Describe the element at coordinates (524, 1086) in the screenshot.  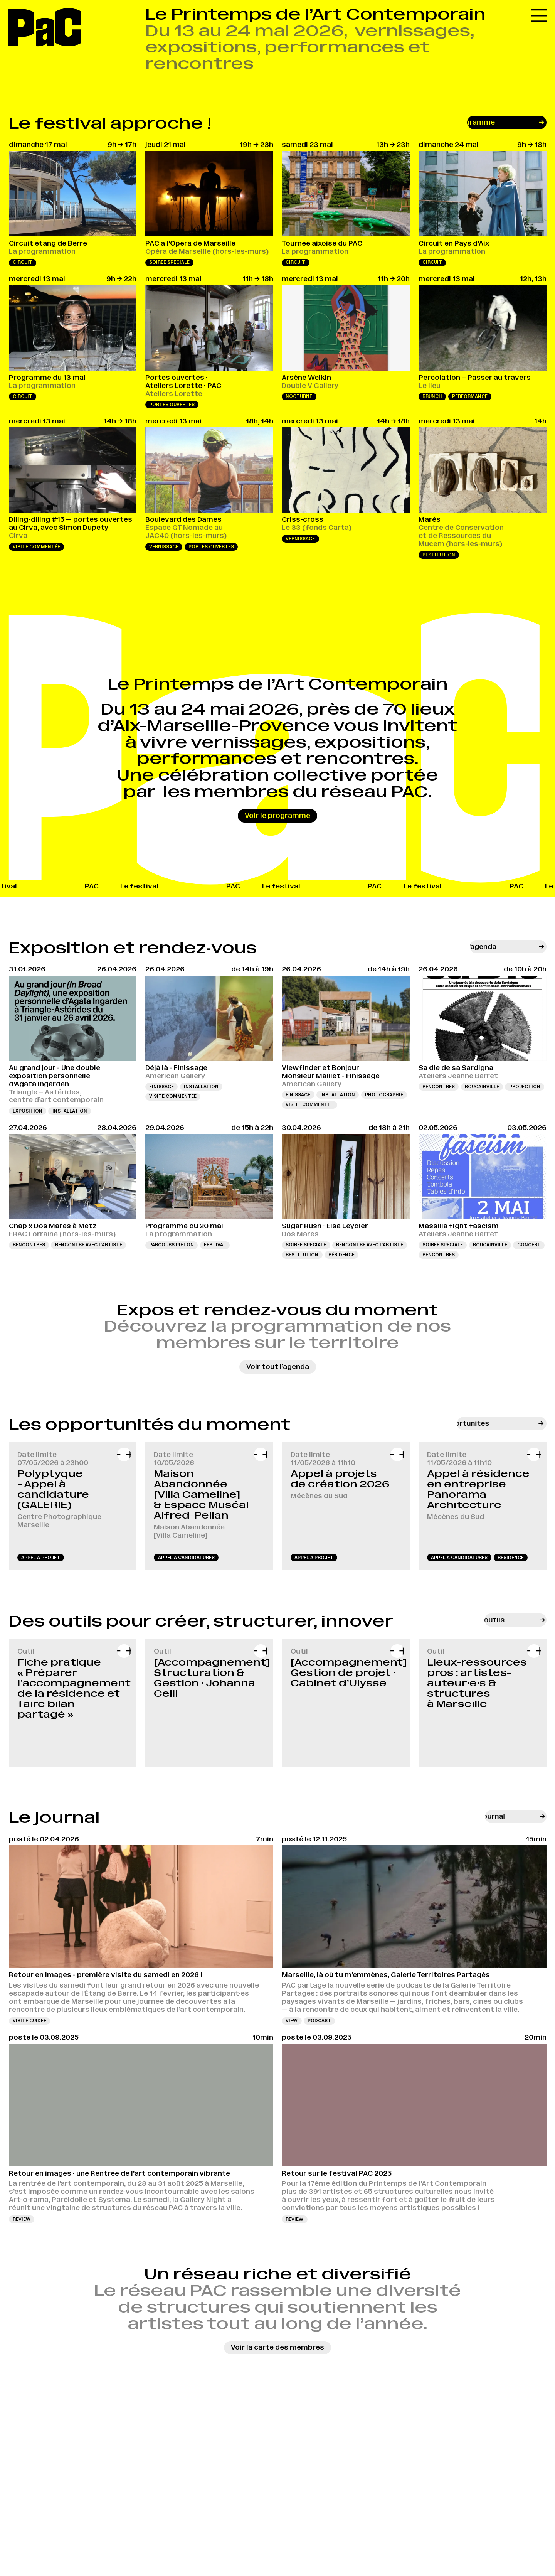
I see `Projection` at that location.